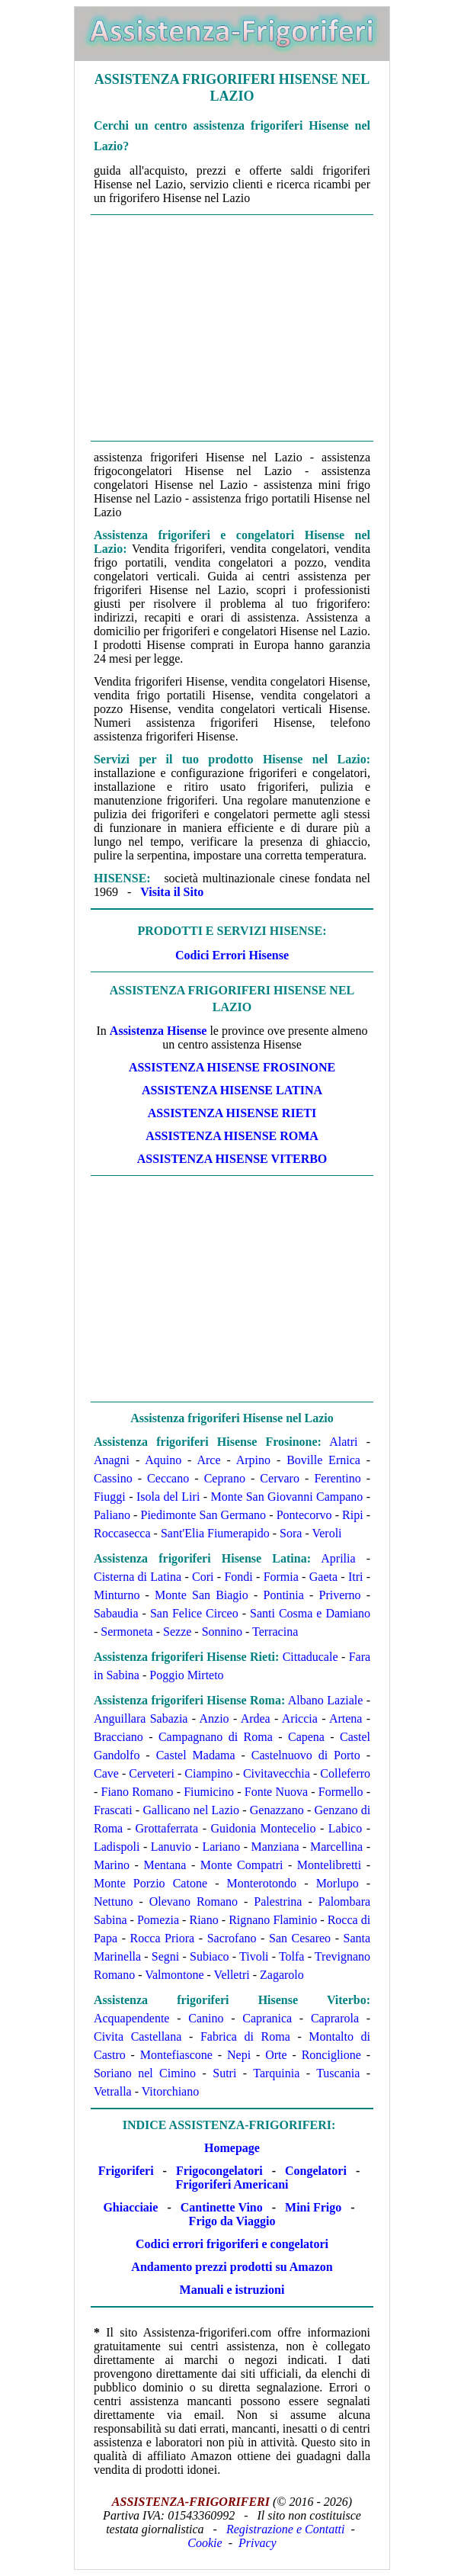 This screenshot has width=464, height=2576. I want to click on Sermoneta, so click(126, 1631).